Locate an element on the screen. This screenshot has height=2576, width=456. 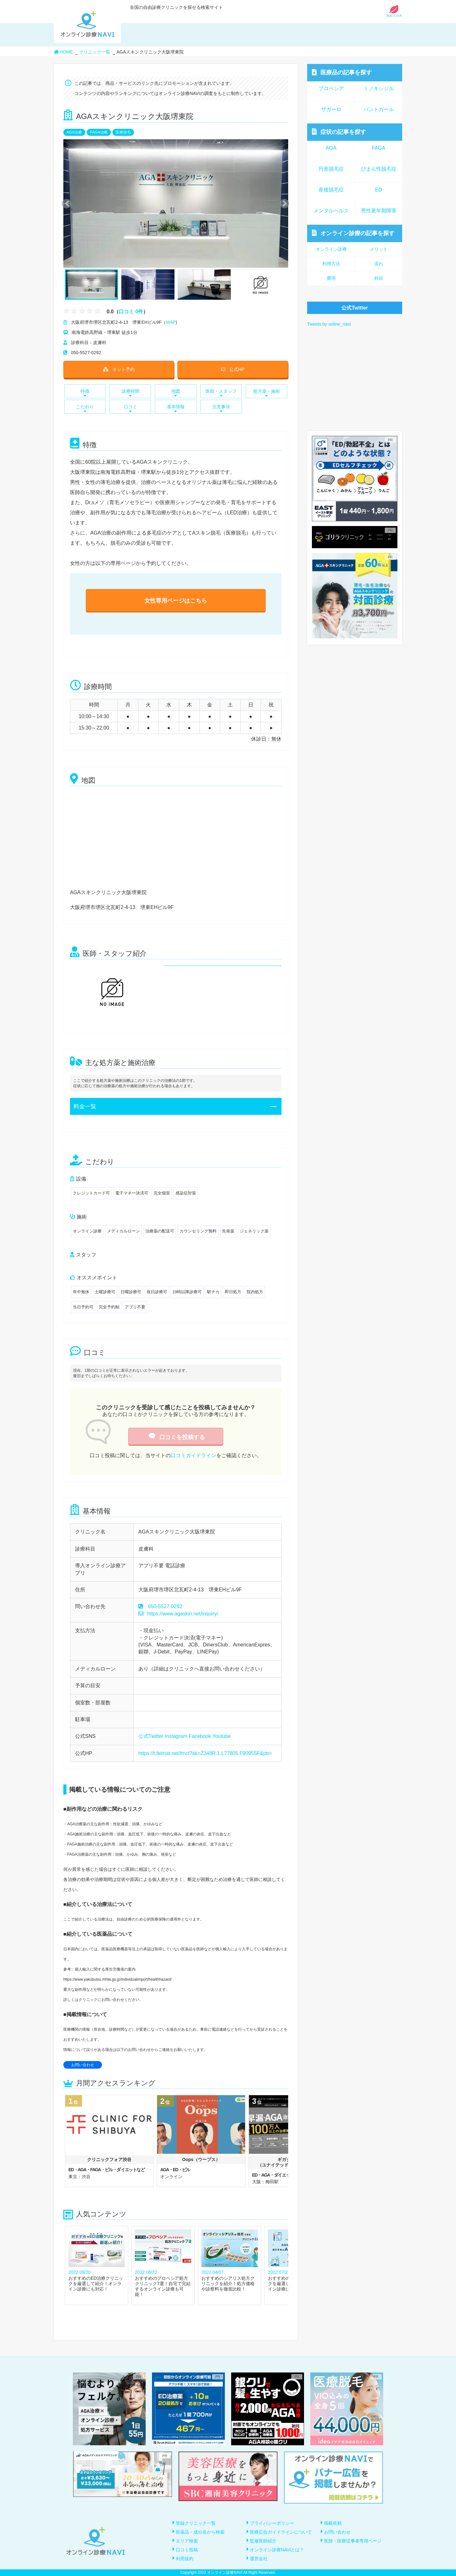
パントガール is located at coordinates (379, 109).